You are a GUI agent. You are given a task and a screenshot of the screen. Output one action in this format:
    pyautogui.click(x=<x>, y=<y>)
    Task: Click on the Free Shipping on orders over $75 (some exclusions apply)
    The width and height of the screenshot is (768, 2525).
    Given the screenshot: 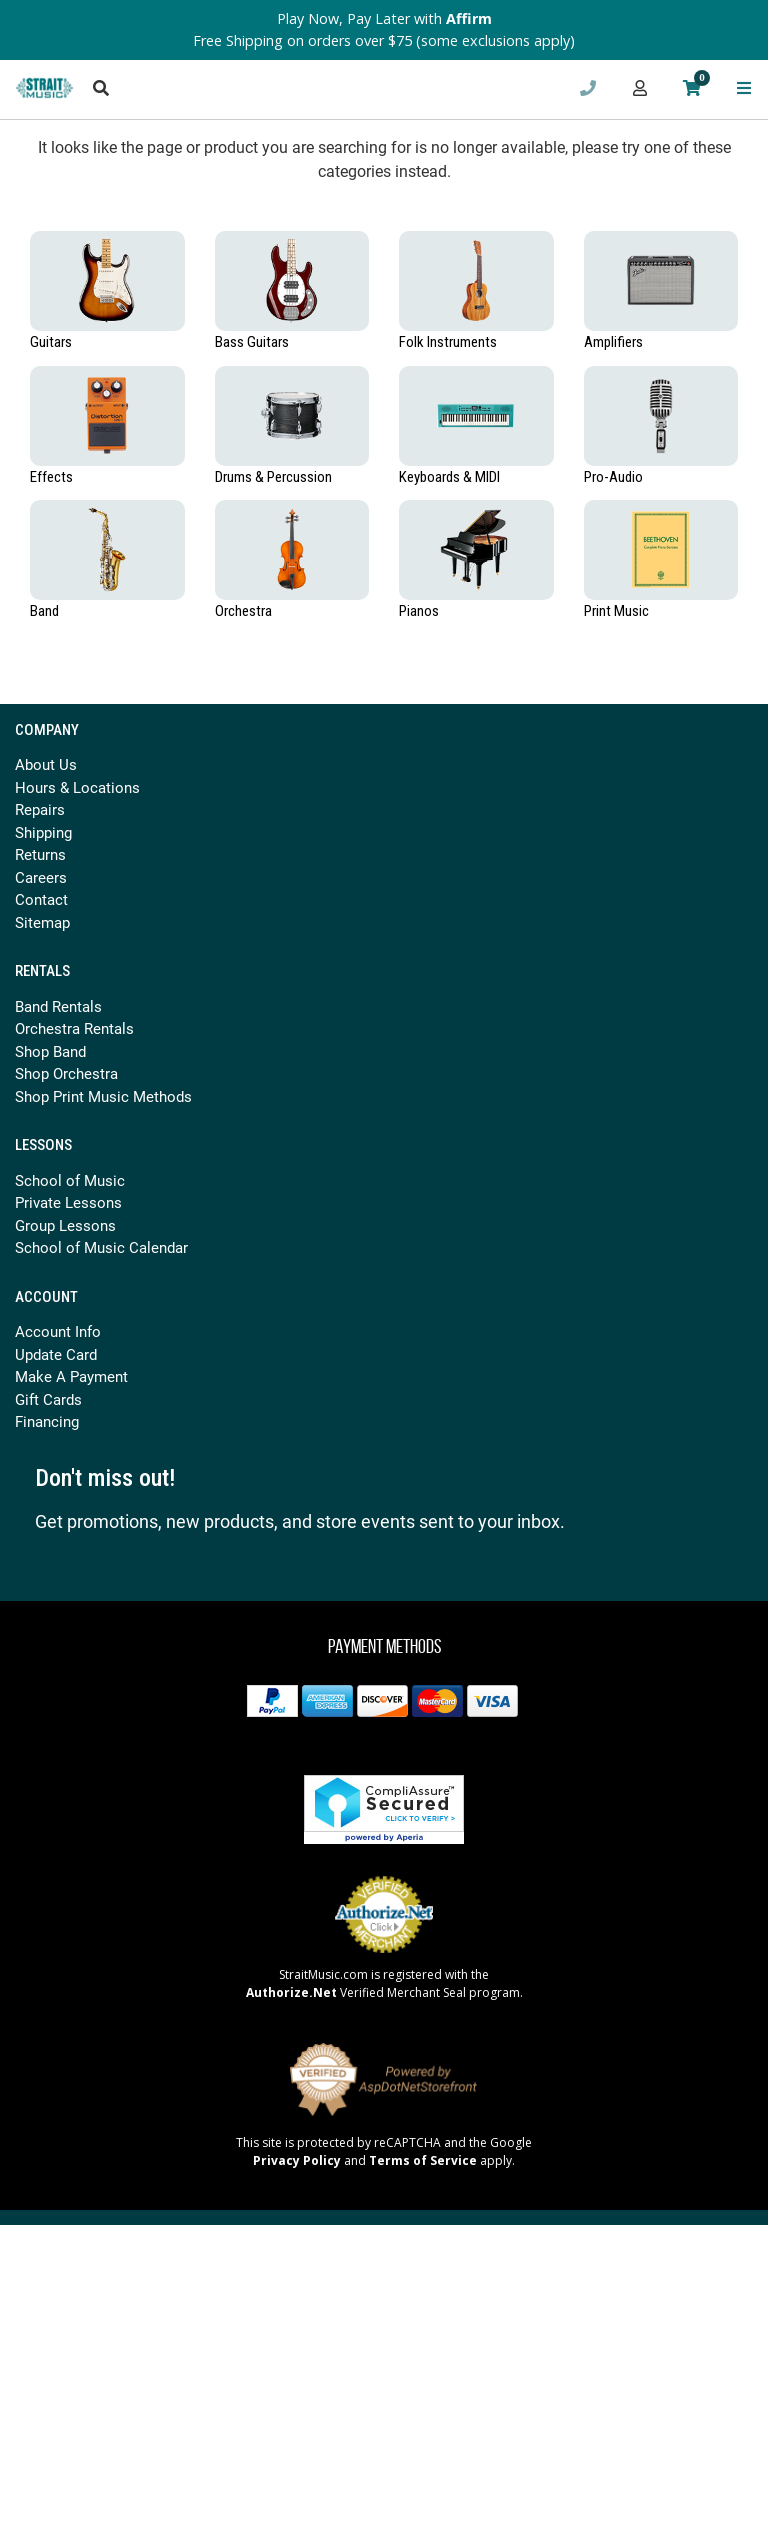 What is the action you would take?
    pyautogui.click(x=384, y=40)
    